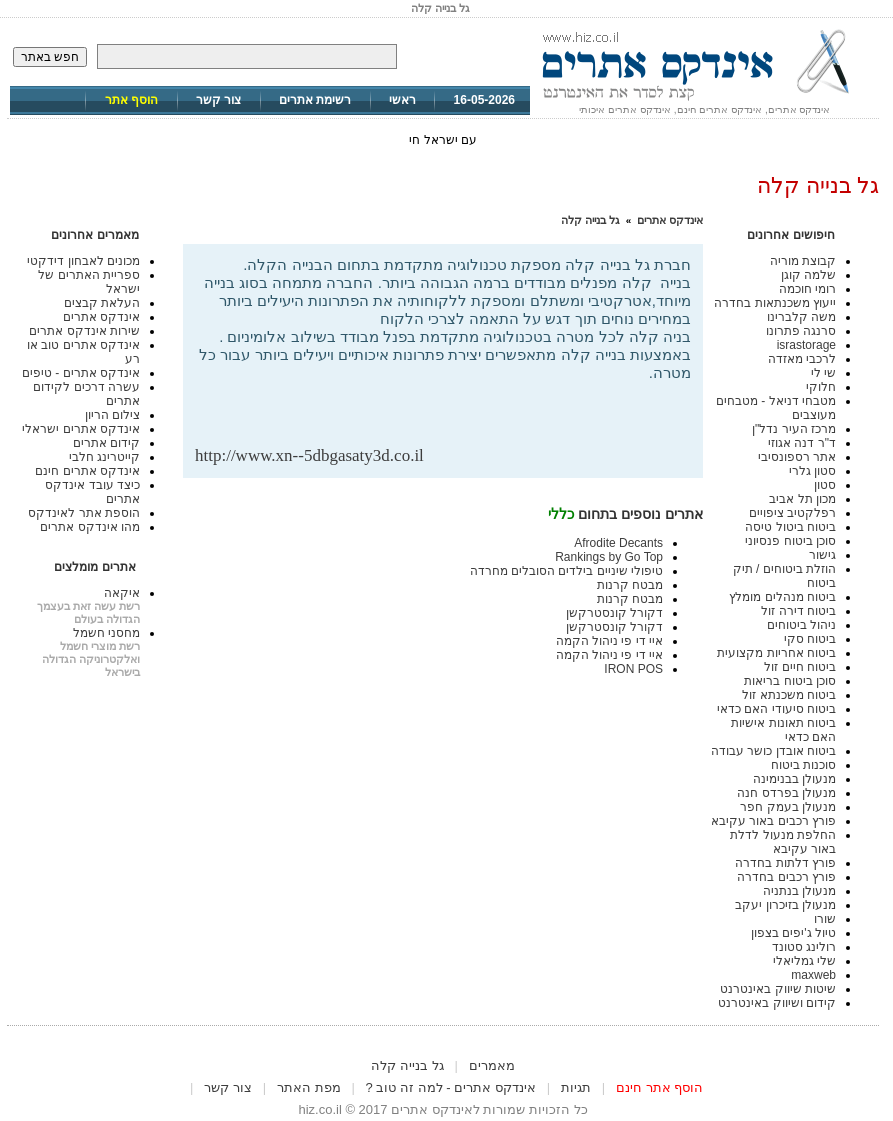 Image resolution: width=893 pixels, height=1121 pixels. I want to click on maxweb, so click(813, 975).